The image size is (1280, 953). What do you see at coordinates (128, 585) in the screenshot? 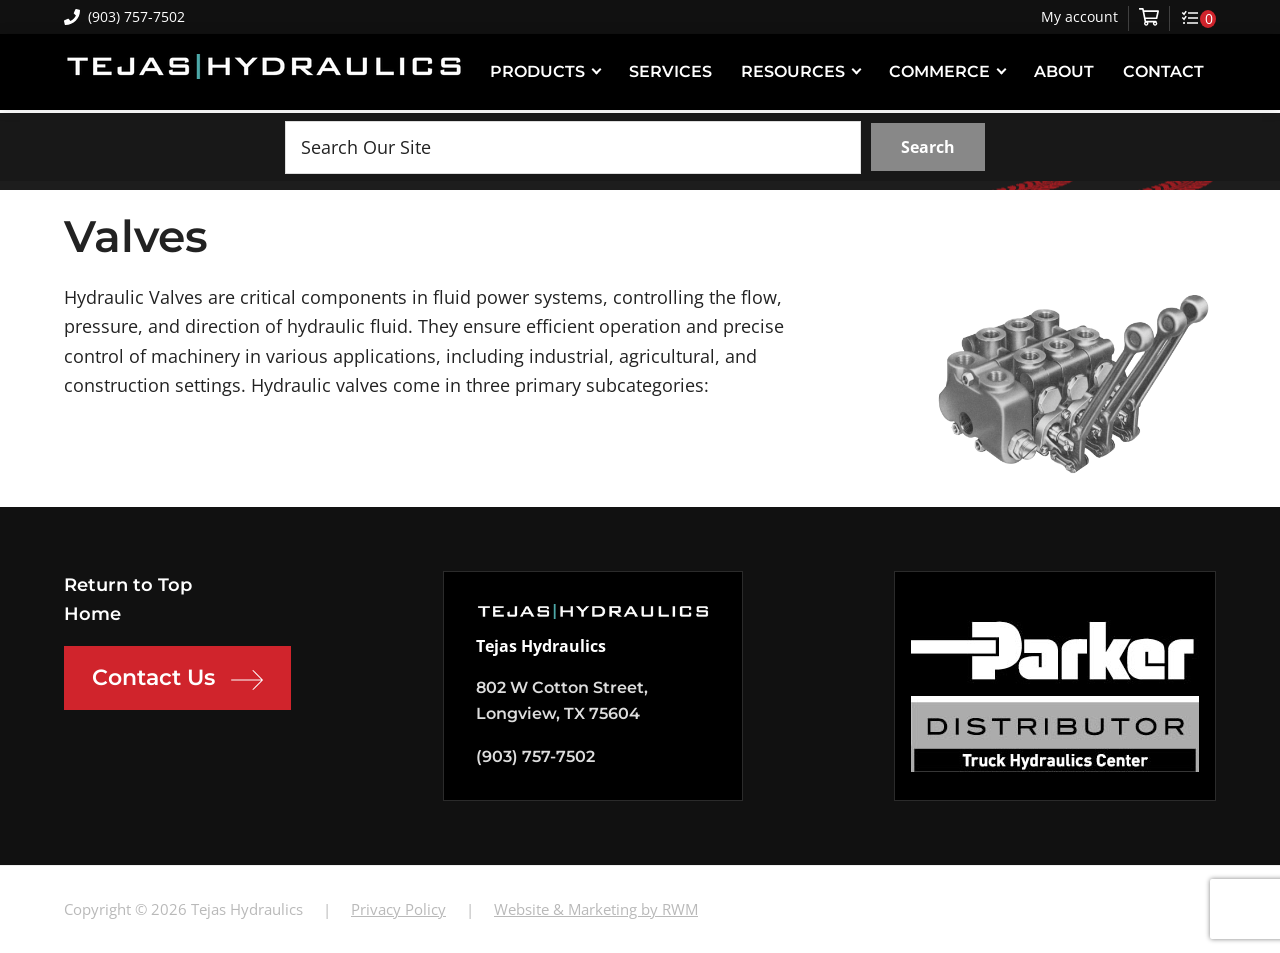
I see `Return to Top` at bounding box center [128, 585].